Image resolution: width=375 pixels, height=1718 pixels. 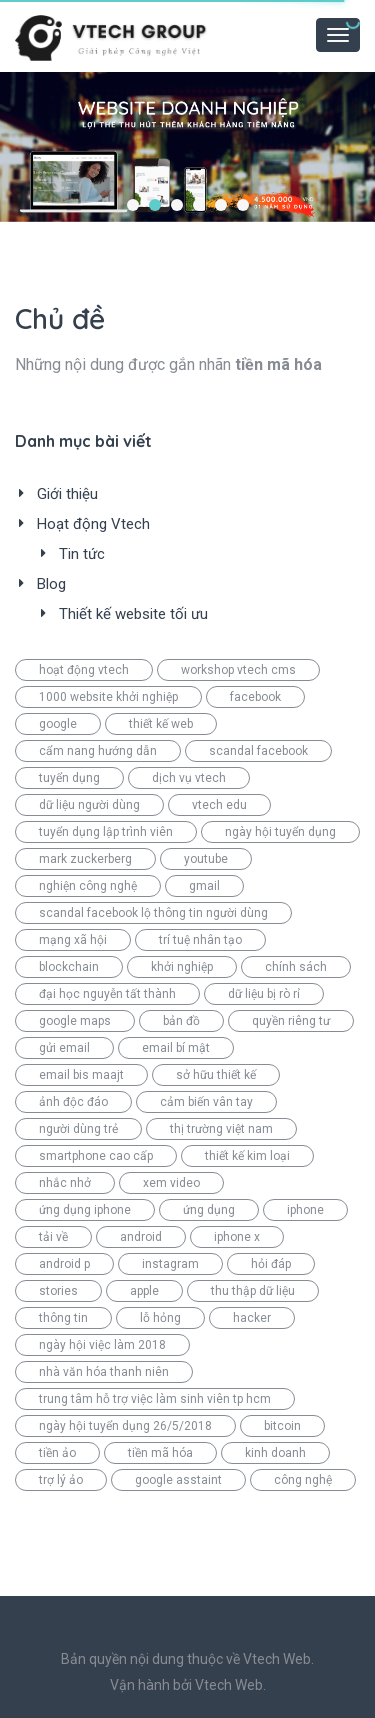 What do you see at coordinates (178, 1480) in the screenshot?
I see `google asstaint` at bounding box center [178, 1480].